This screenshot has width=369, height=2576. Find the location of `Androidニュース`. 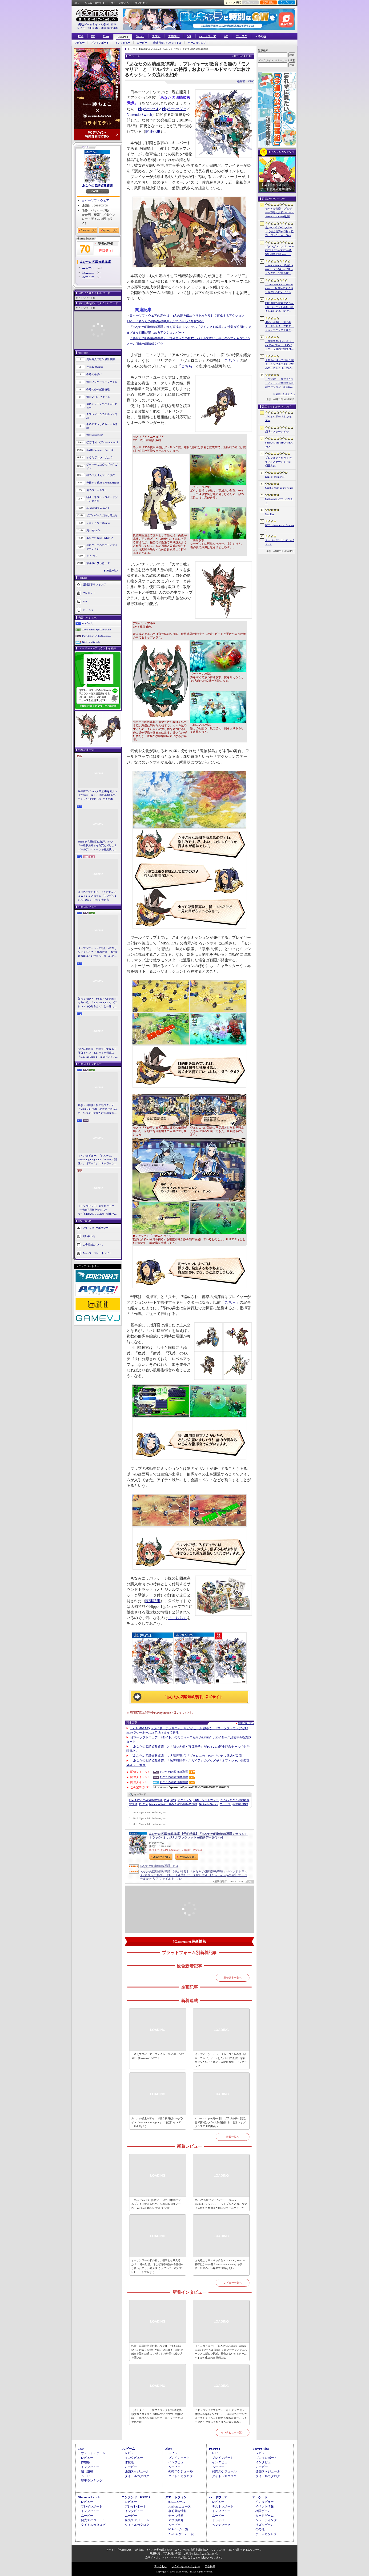

Androidニュース is located at coordinates (179, 2506).